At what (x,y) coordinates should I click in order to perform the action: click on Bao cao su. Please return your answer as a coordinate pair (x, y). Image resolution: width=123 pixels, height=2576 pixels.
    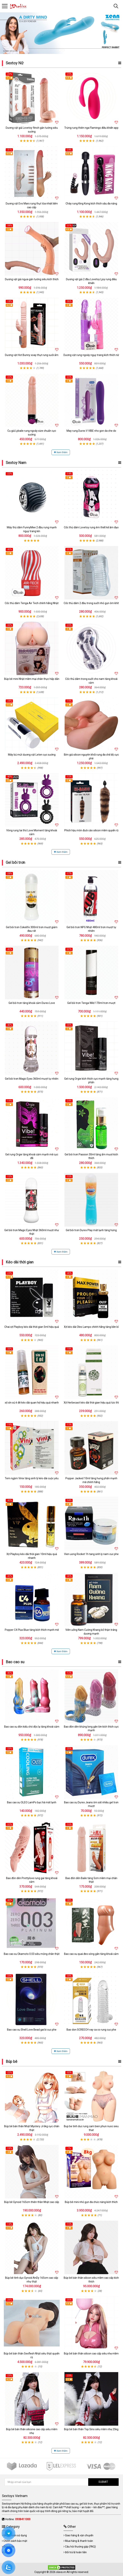
    Looking at the image, I should click on (15, 1662).